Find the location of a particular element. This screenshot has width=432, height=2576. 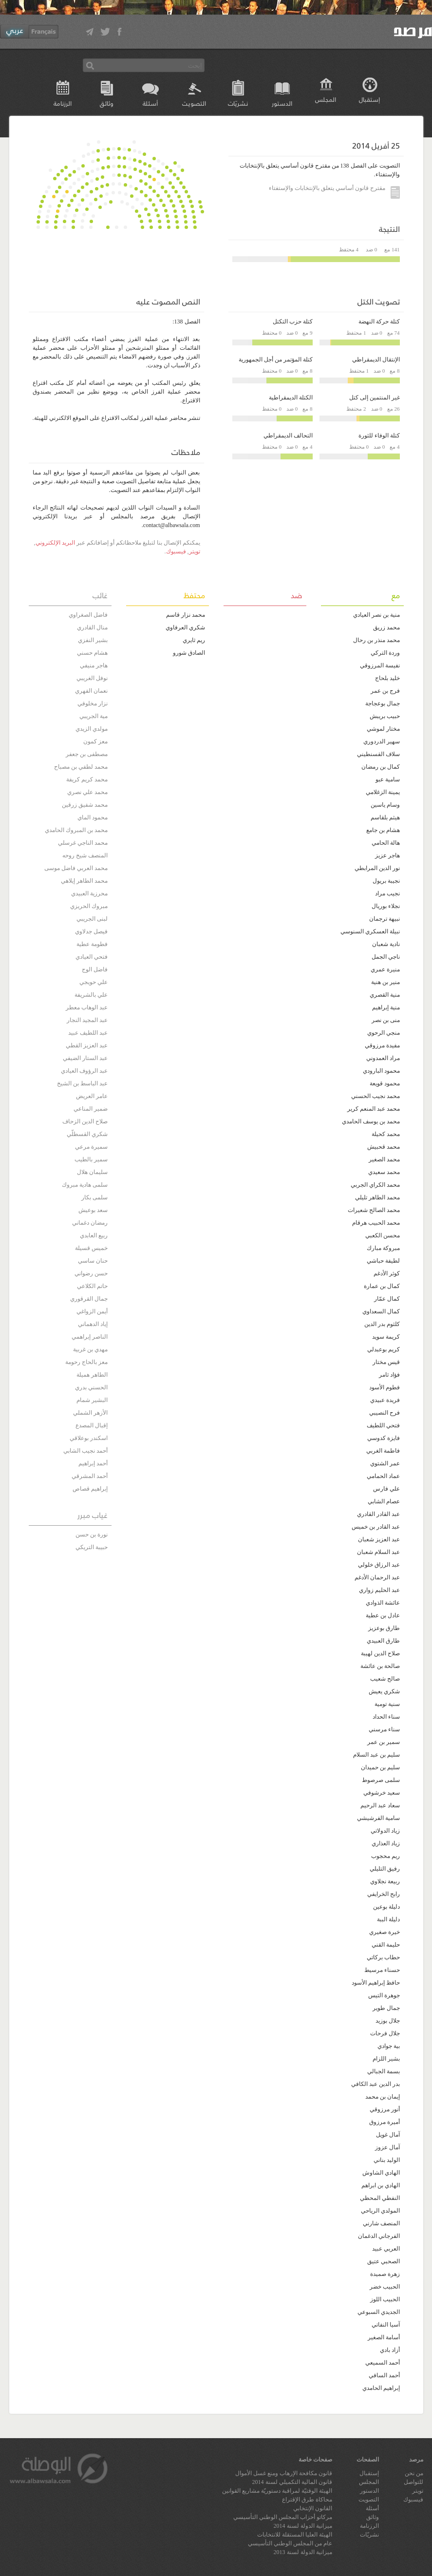

عبد القادر بن خميس is located at coordinates (376, 1526).